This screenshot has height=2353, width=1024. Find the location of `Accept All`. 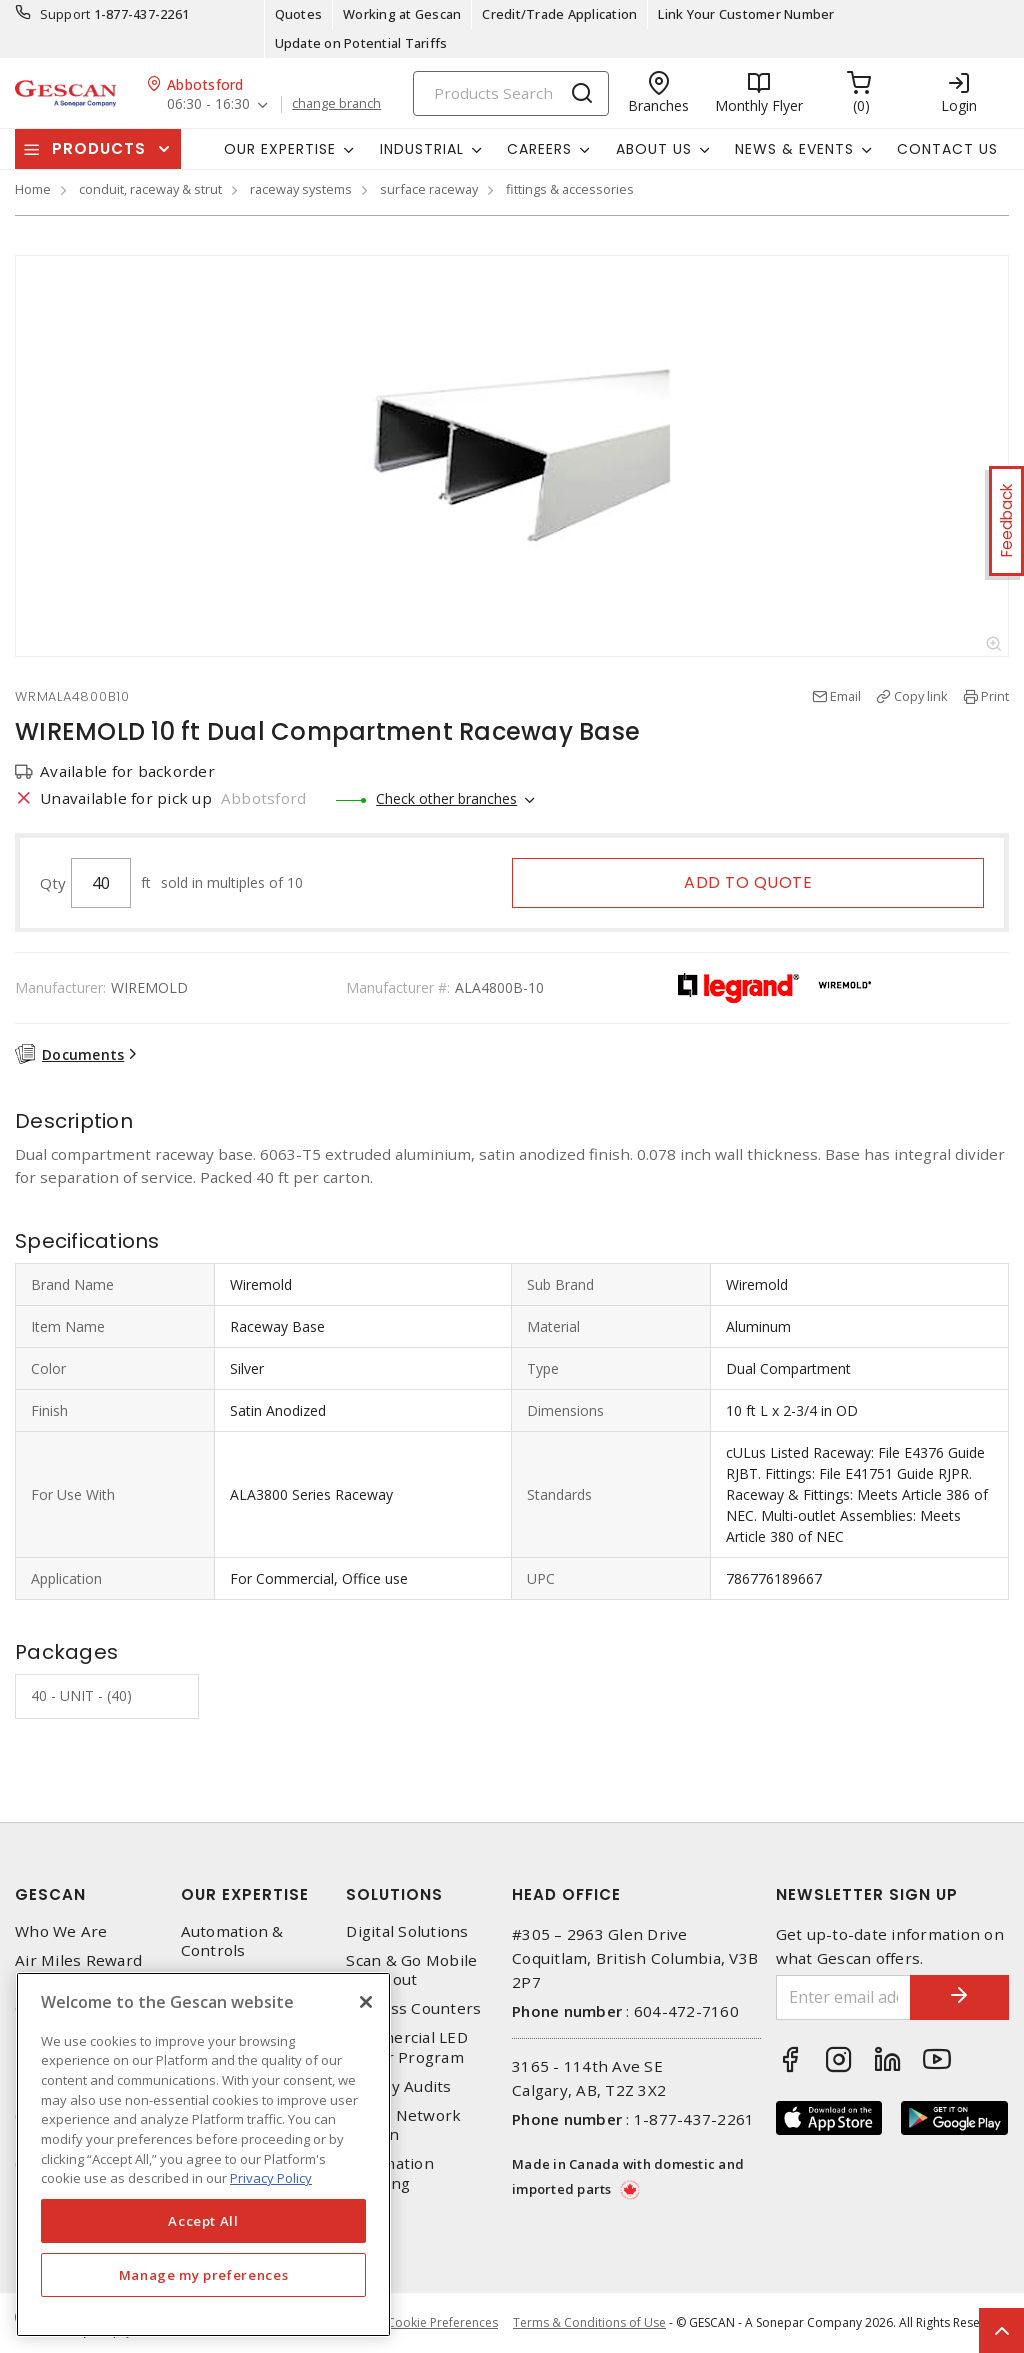

Accept All is located at coordinates (203, 2221).